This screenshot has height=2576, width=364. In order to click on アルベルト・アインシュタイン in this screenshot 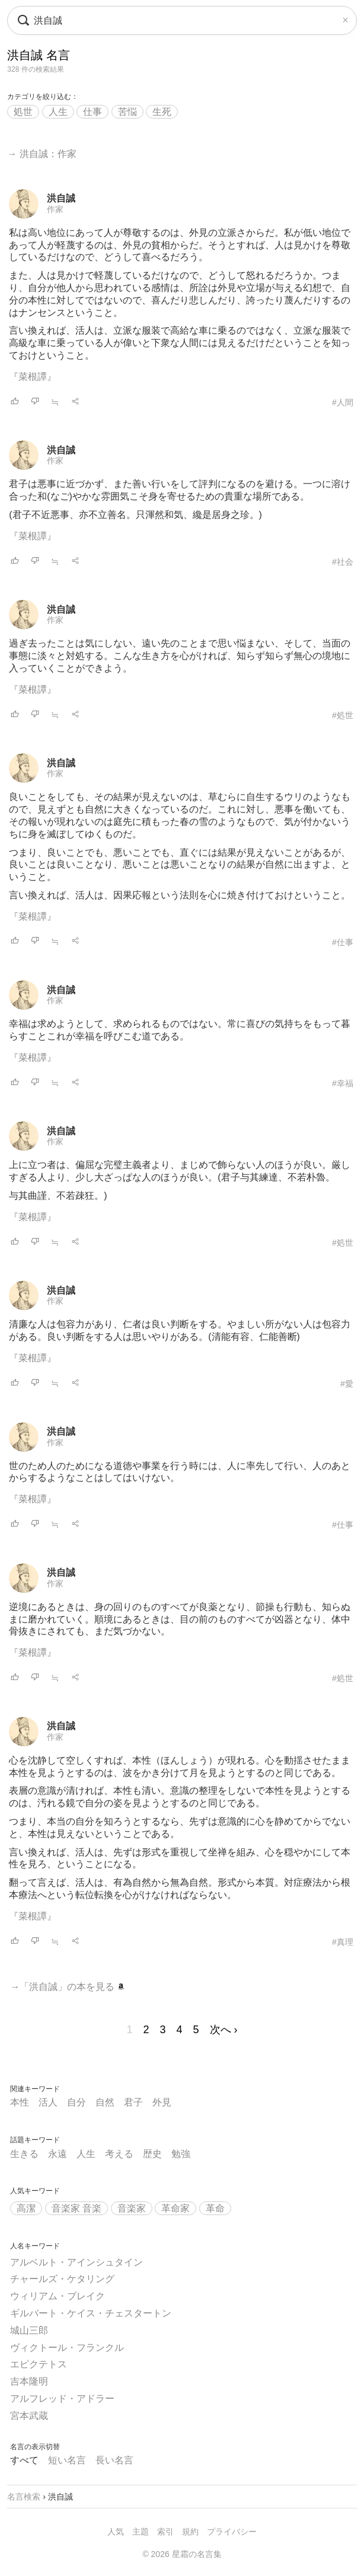, I will do `click(76, 2262)`.